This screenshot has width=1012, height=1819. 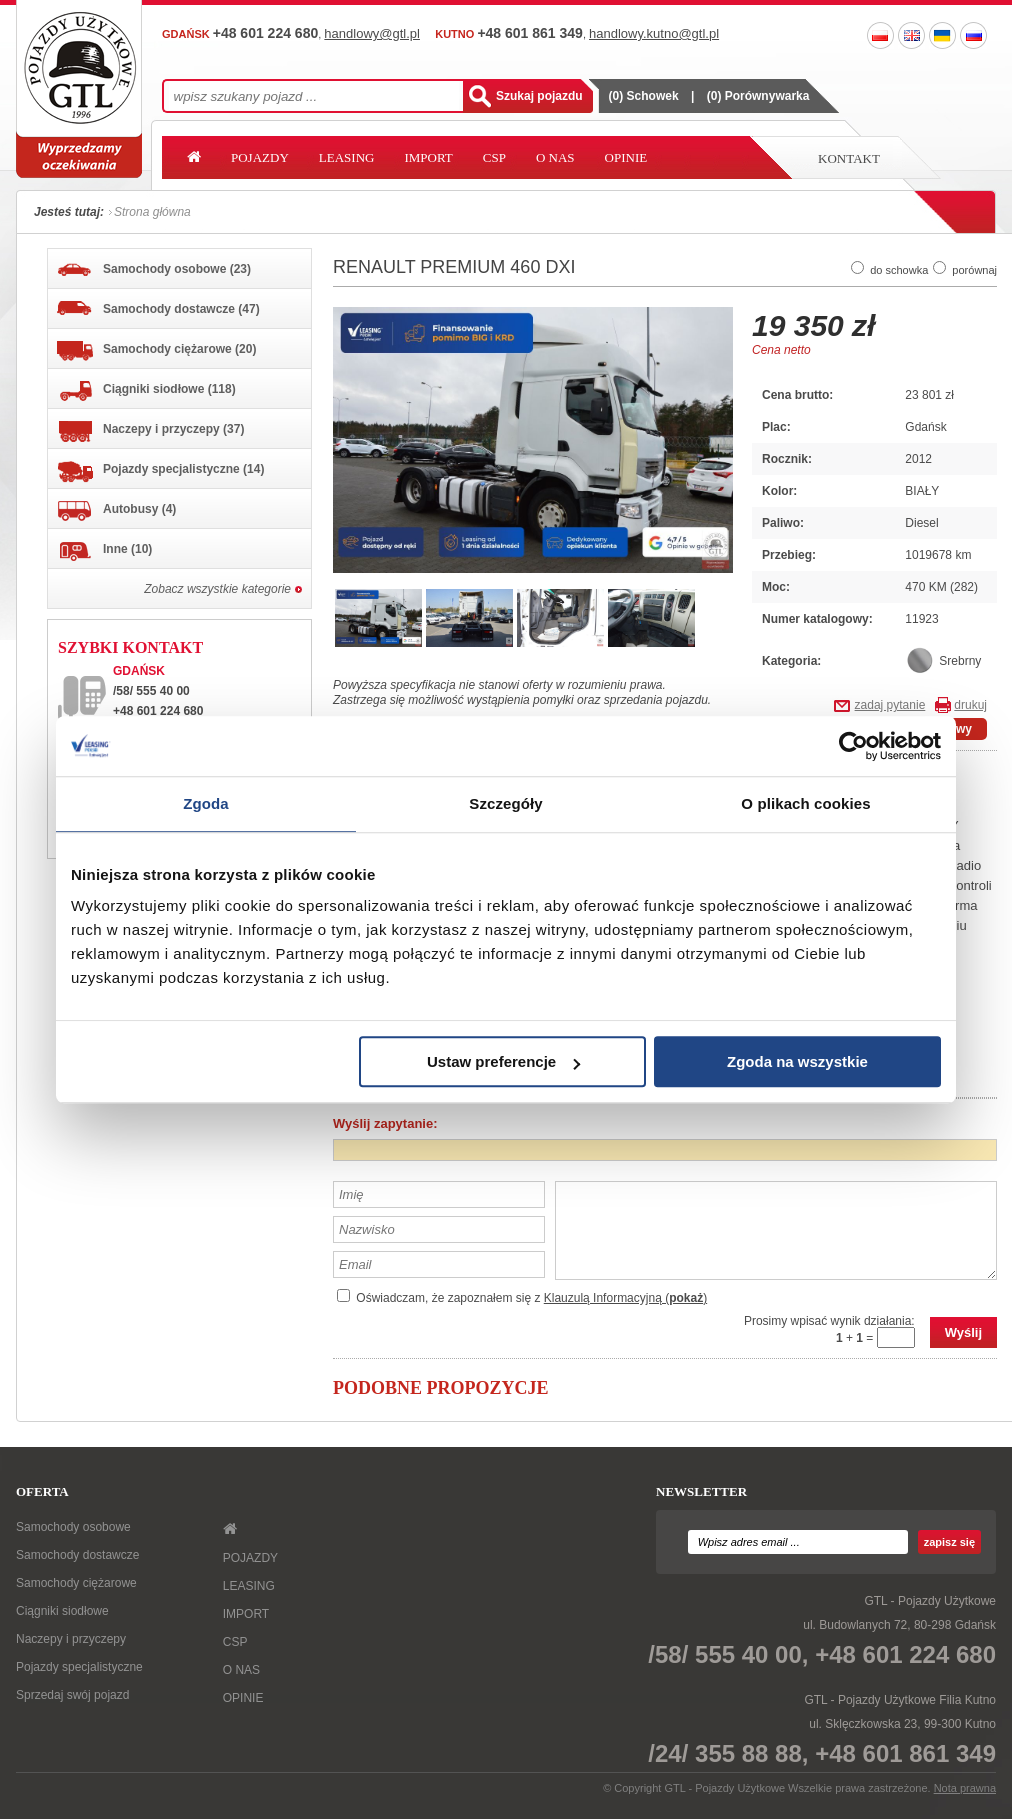 I want to click on Inne (10), so click(x=104, y=551).